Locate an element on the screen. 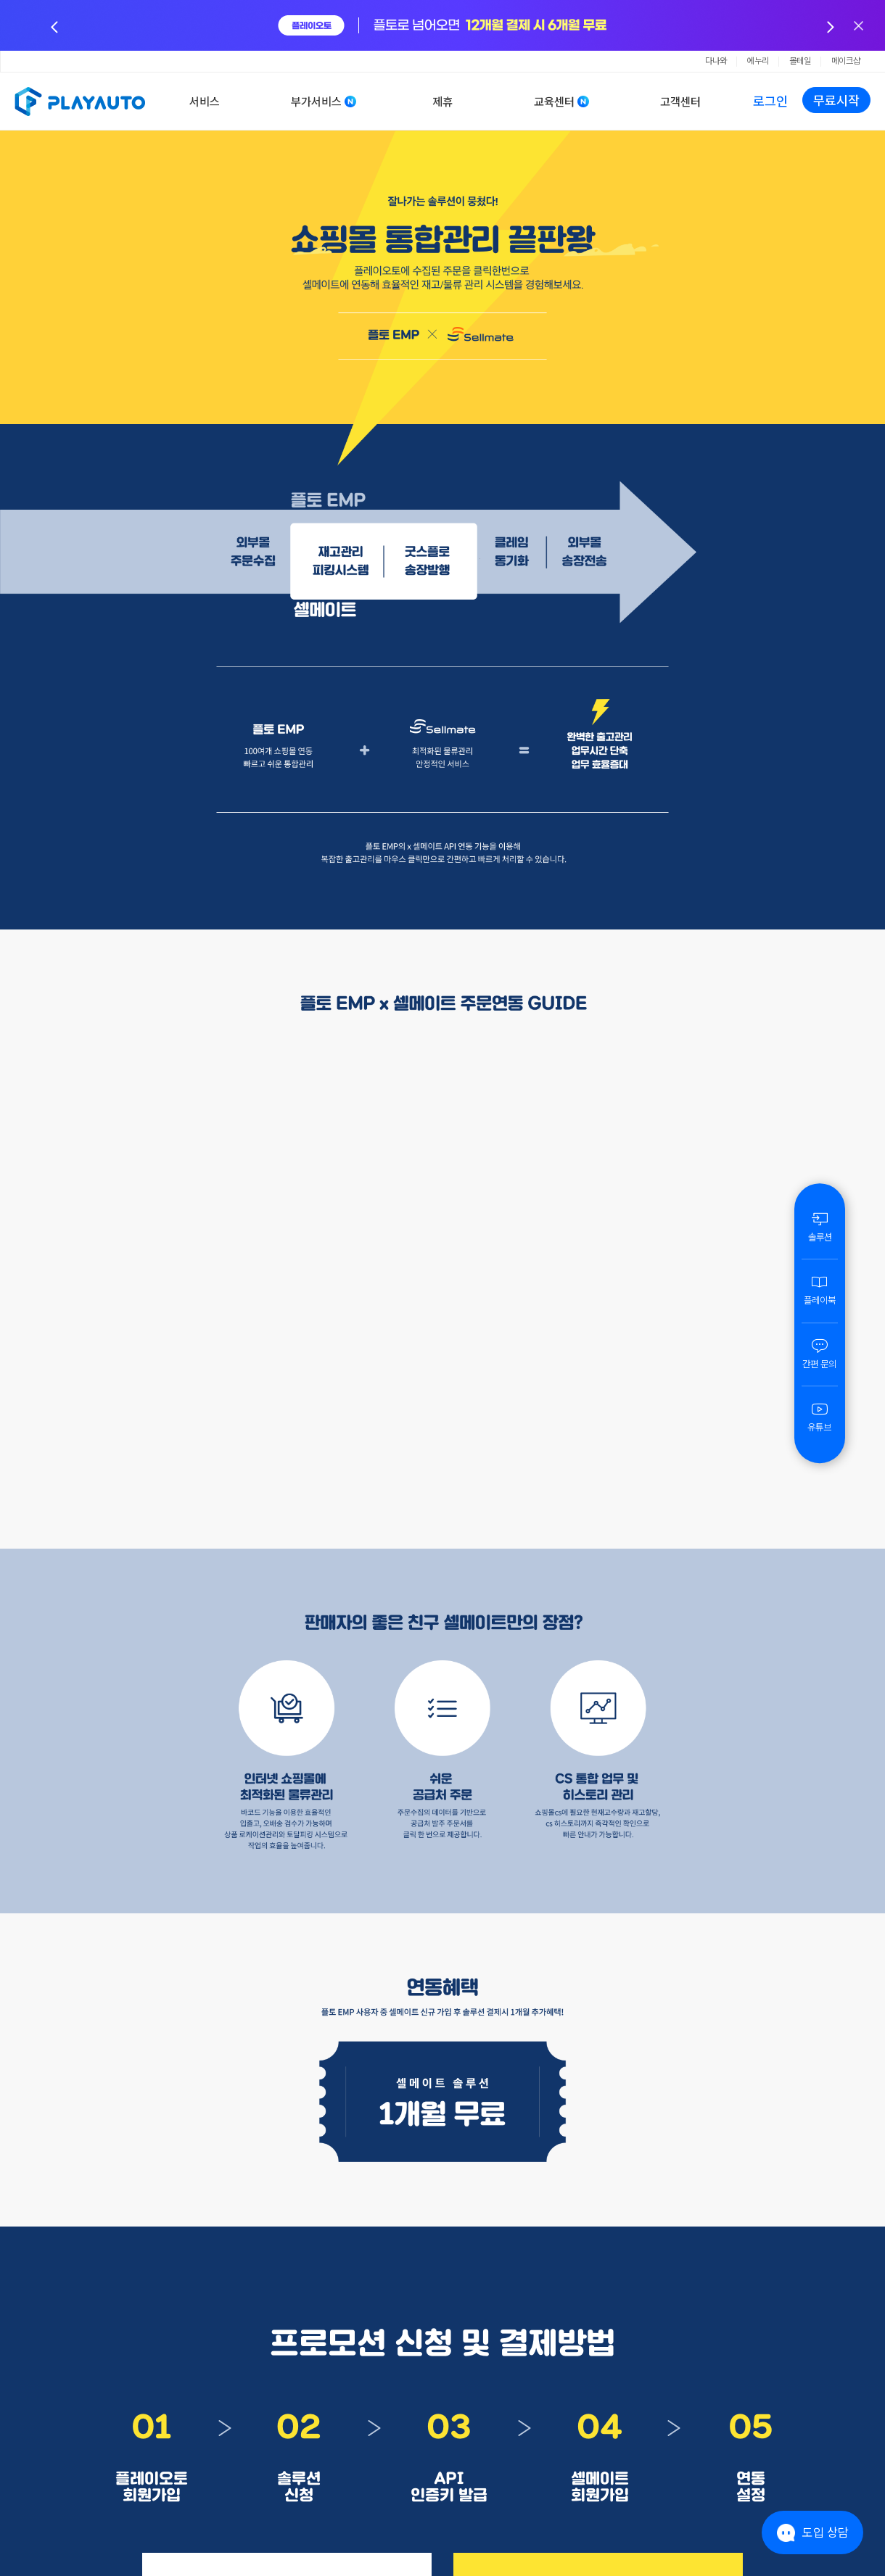 The image size is (885, 2576). 몰테일 is located at coordinates (800, 61).